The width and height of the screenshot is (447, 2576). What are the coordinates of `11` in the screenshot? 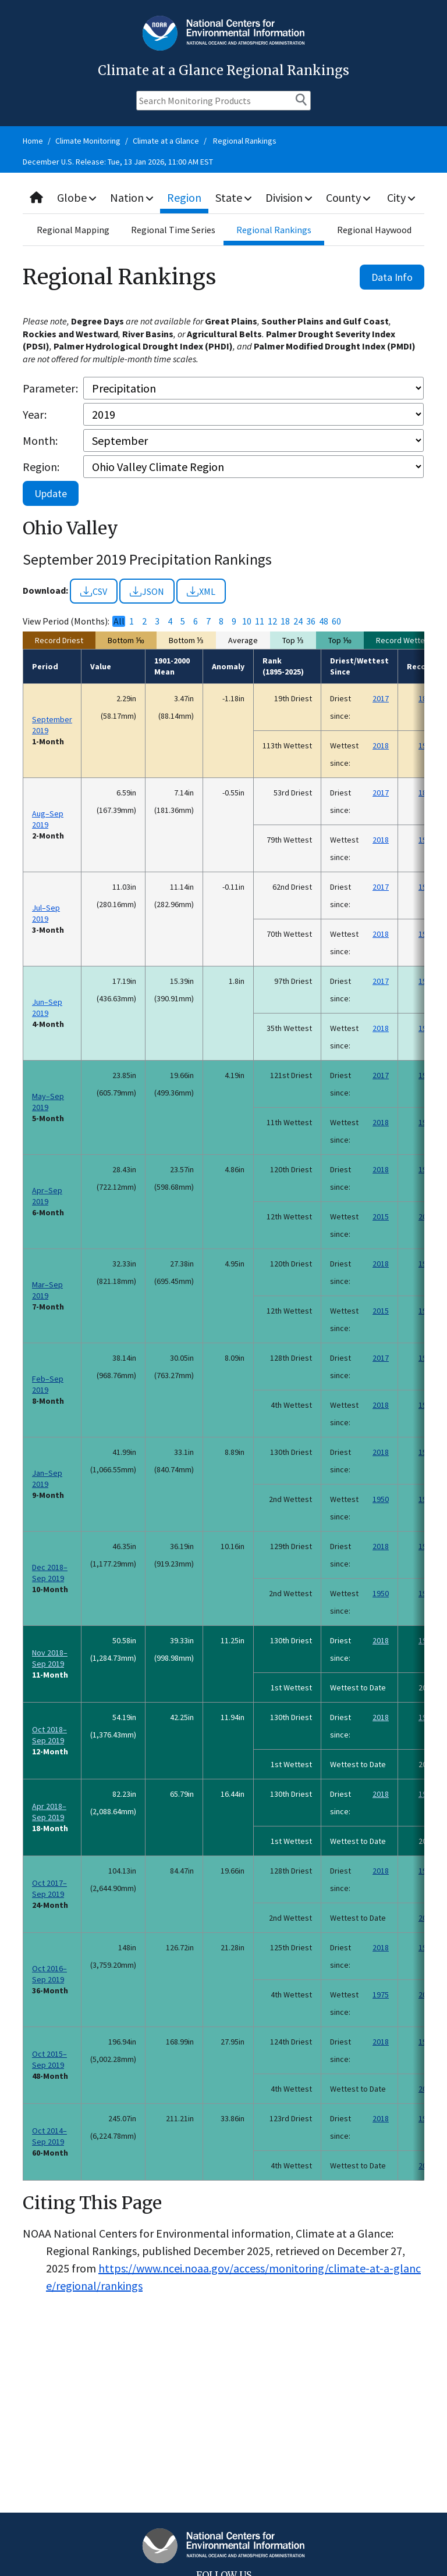 It's located at (259, 621).